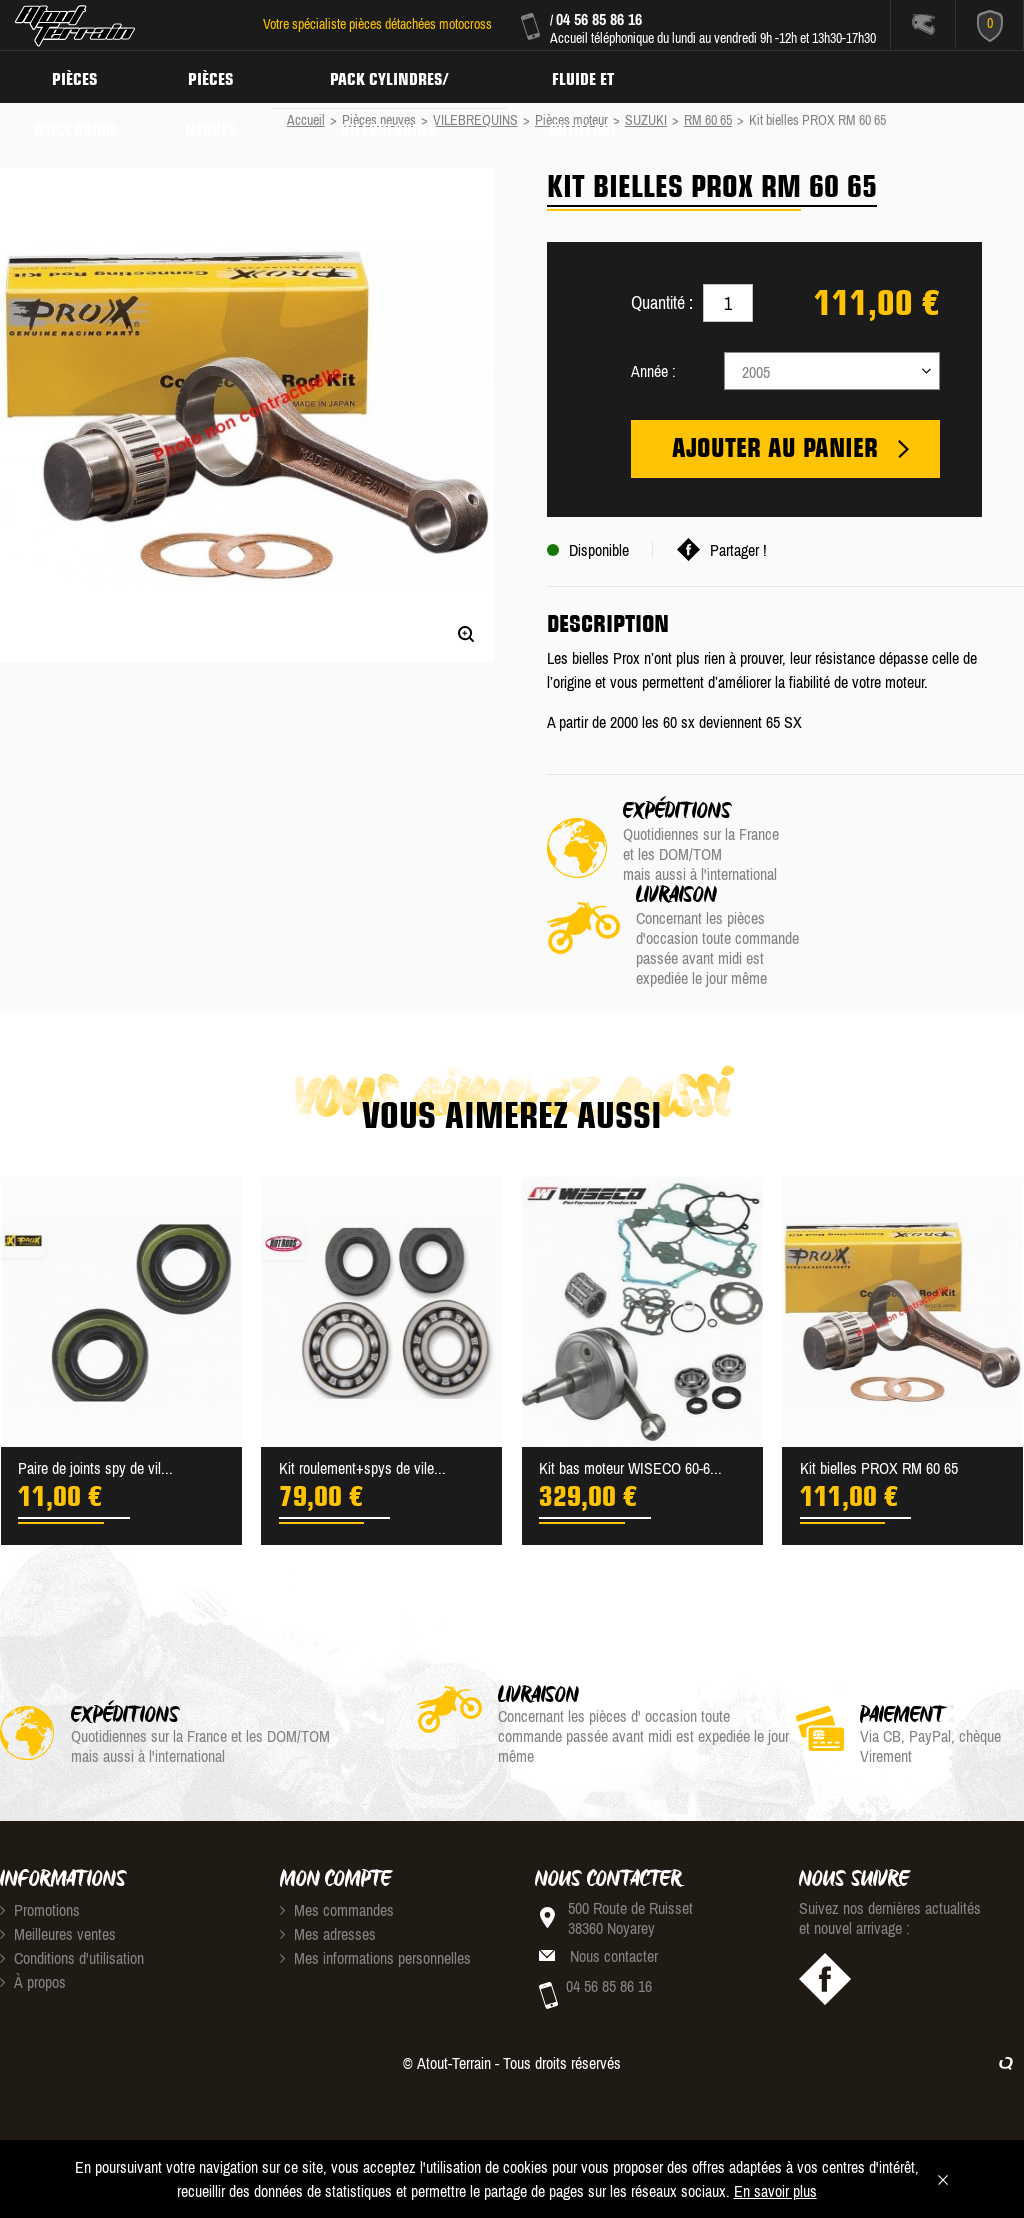 Image resolution: width=1024 pixels, height=2218 pixels. I want to click on Pièces d'occasion, so click(77, 76).